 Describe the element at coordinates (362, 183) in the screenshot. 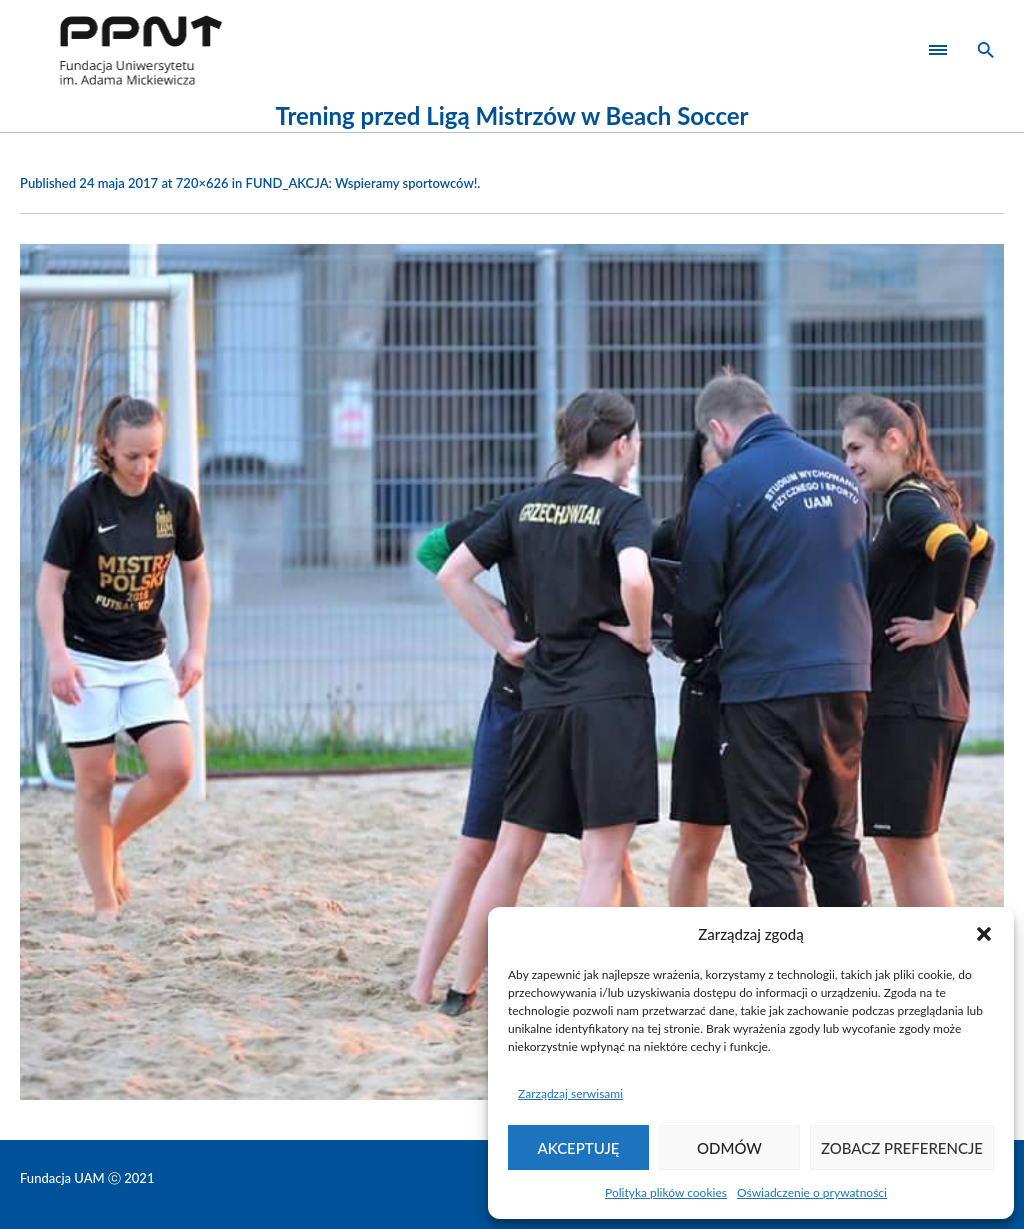

I see `FUND_AKCJA: Wspieramy sportowców!` at that location.